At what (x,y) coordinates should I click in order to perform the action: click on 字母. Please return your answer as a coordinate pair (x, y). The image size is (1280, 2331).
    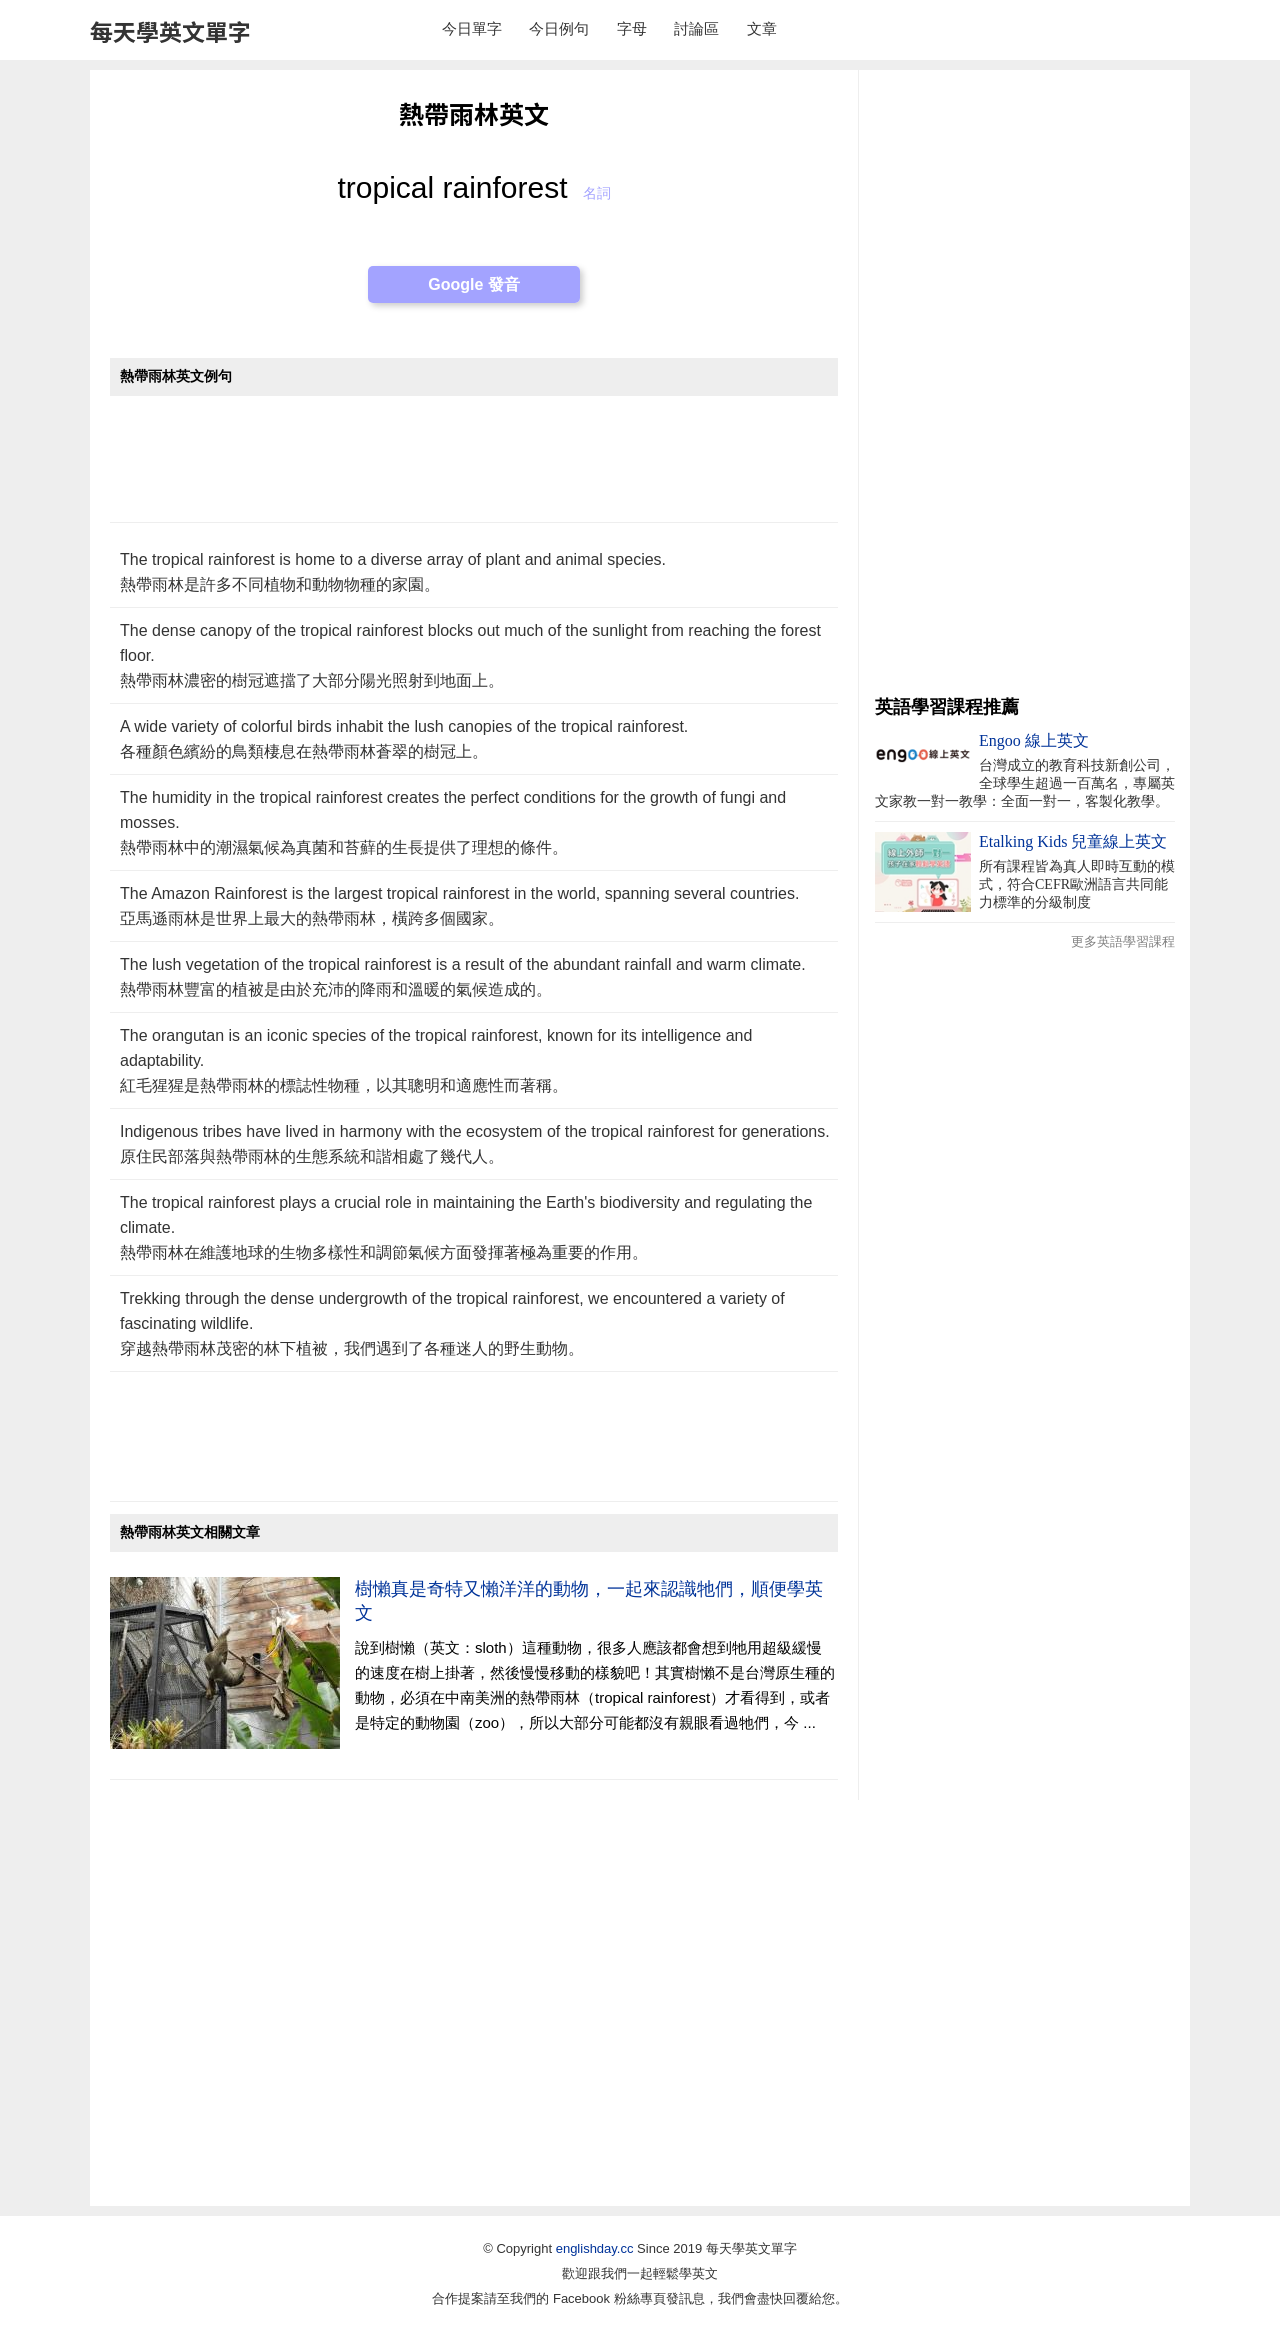
    Looking at the image, I should click on (632, 28).